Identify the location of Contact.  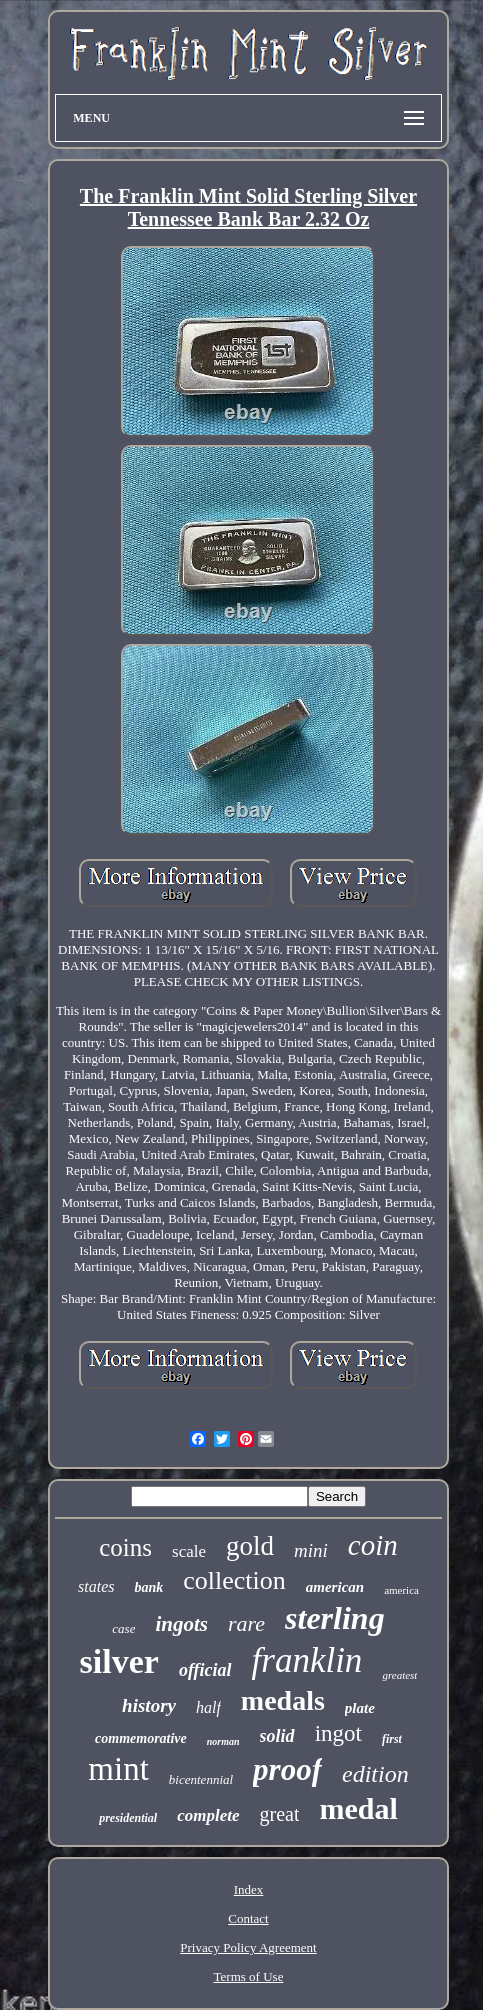
(248, 1918).